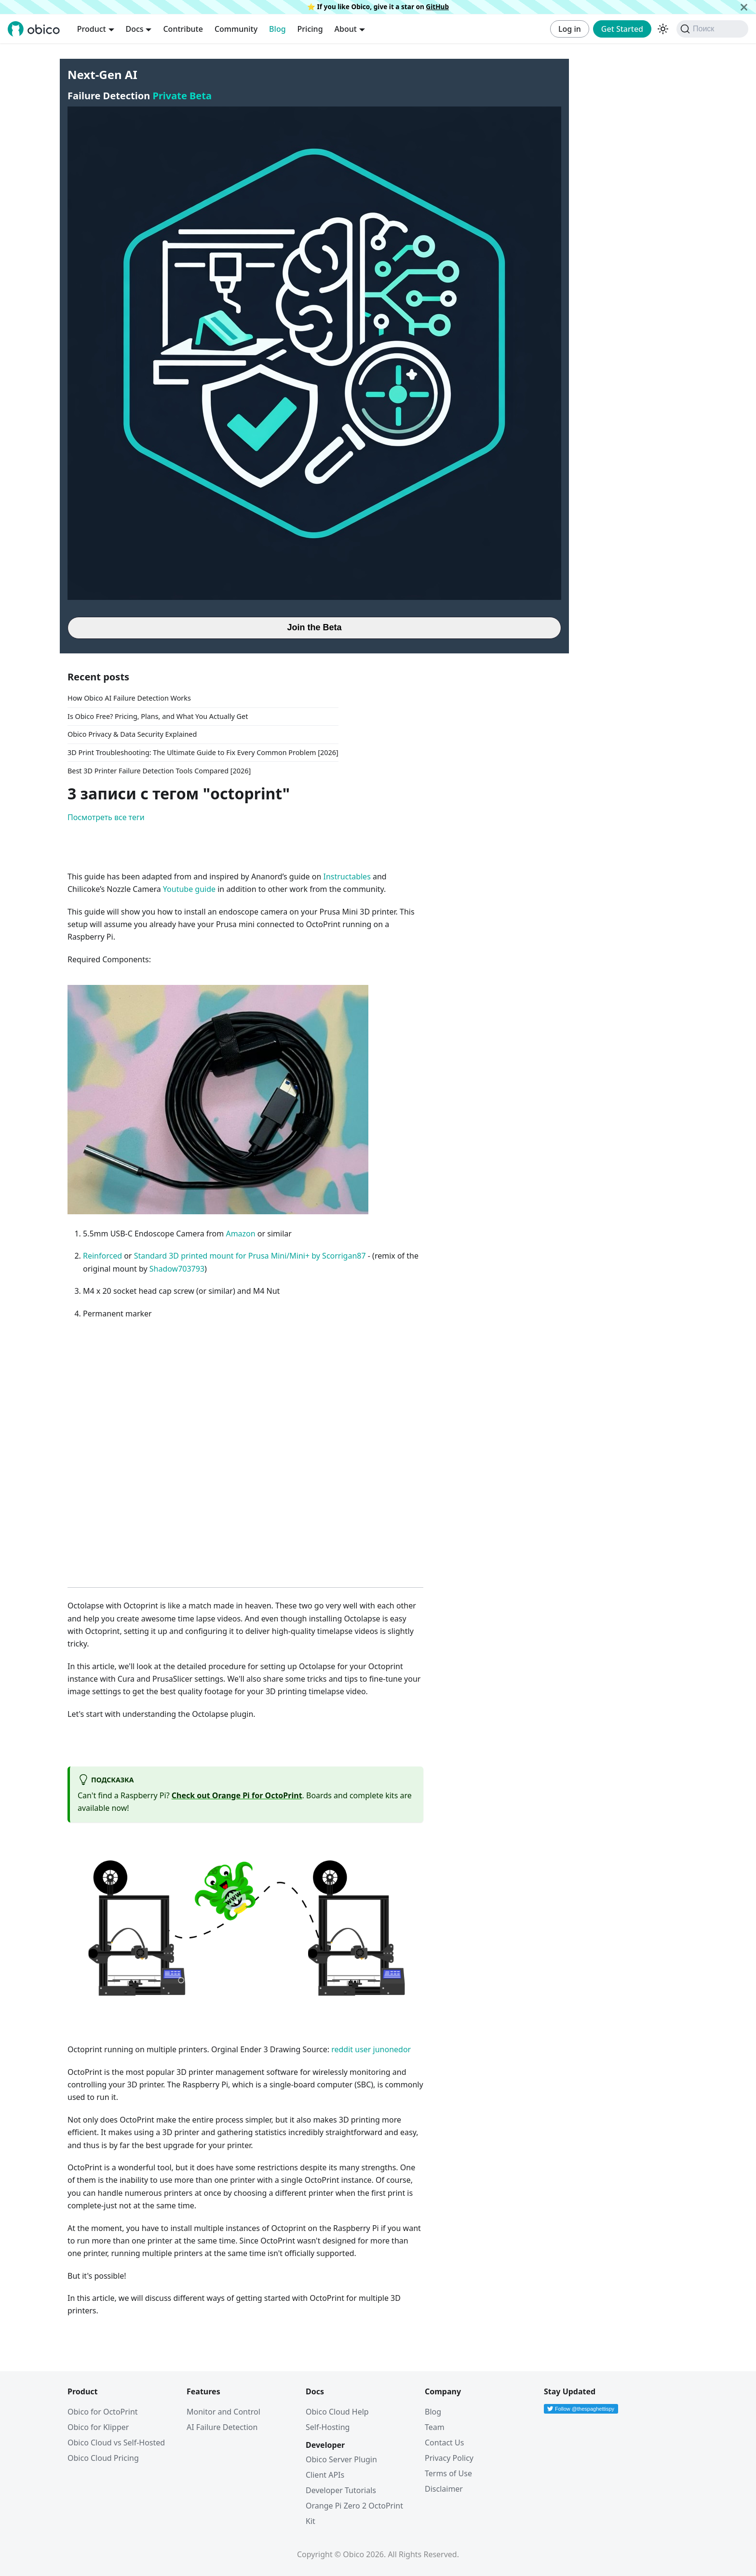 This screenshot has height=2576, width=756. I want to click on 3D Print Troubleshooting: The Ultimate Guide to Fix Every Common Problem [2026], so click(203, 752).